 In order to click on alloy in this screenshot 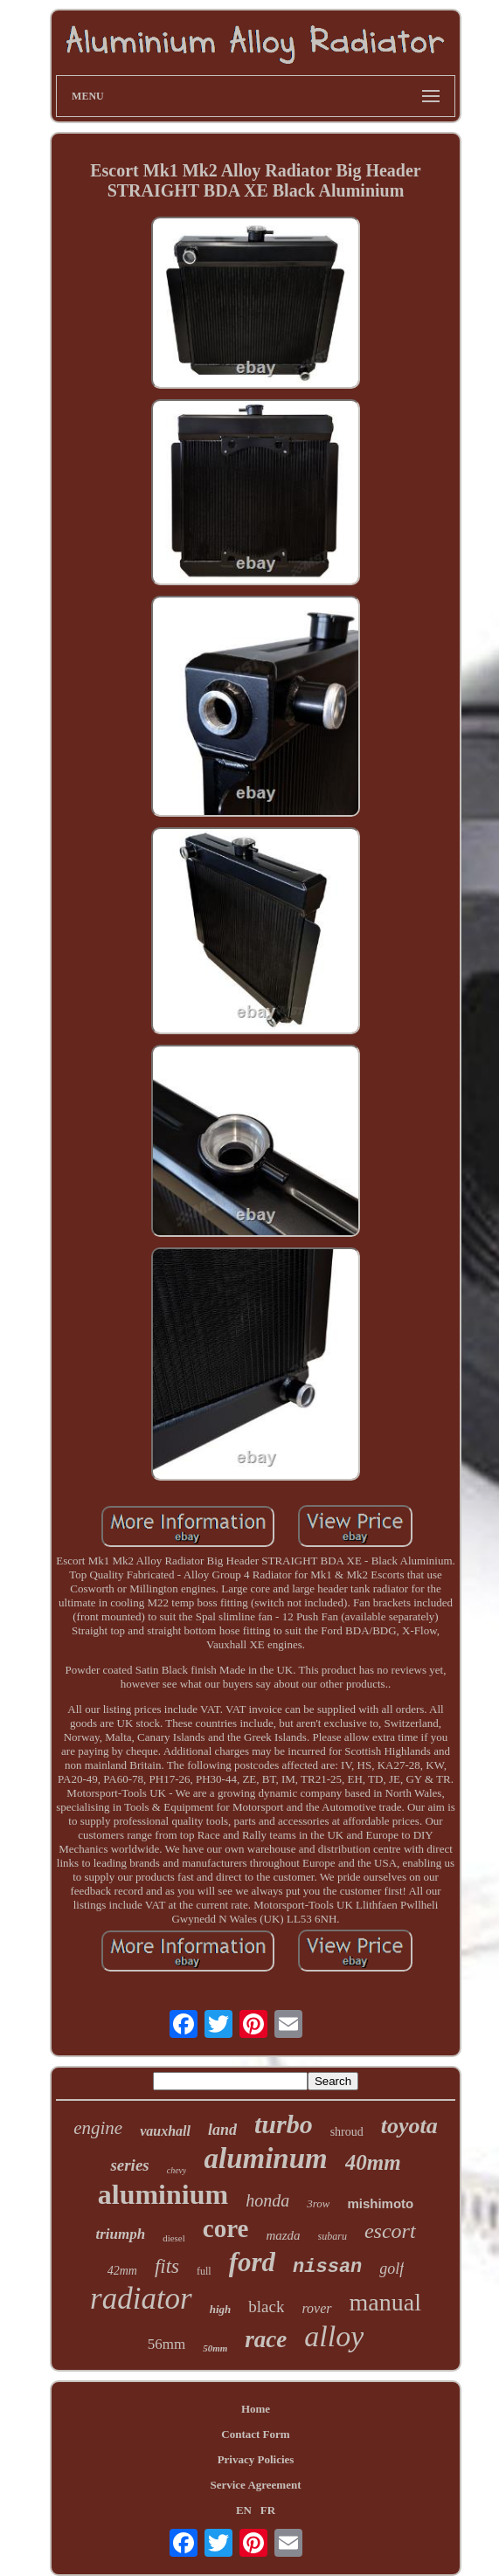, I will do `click(334, 2336)`.